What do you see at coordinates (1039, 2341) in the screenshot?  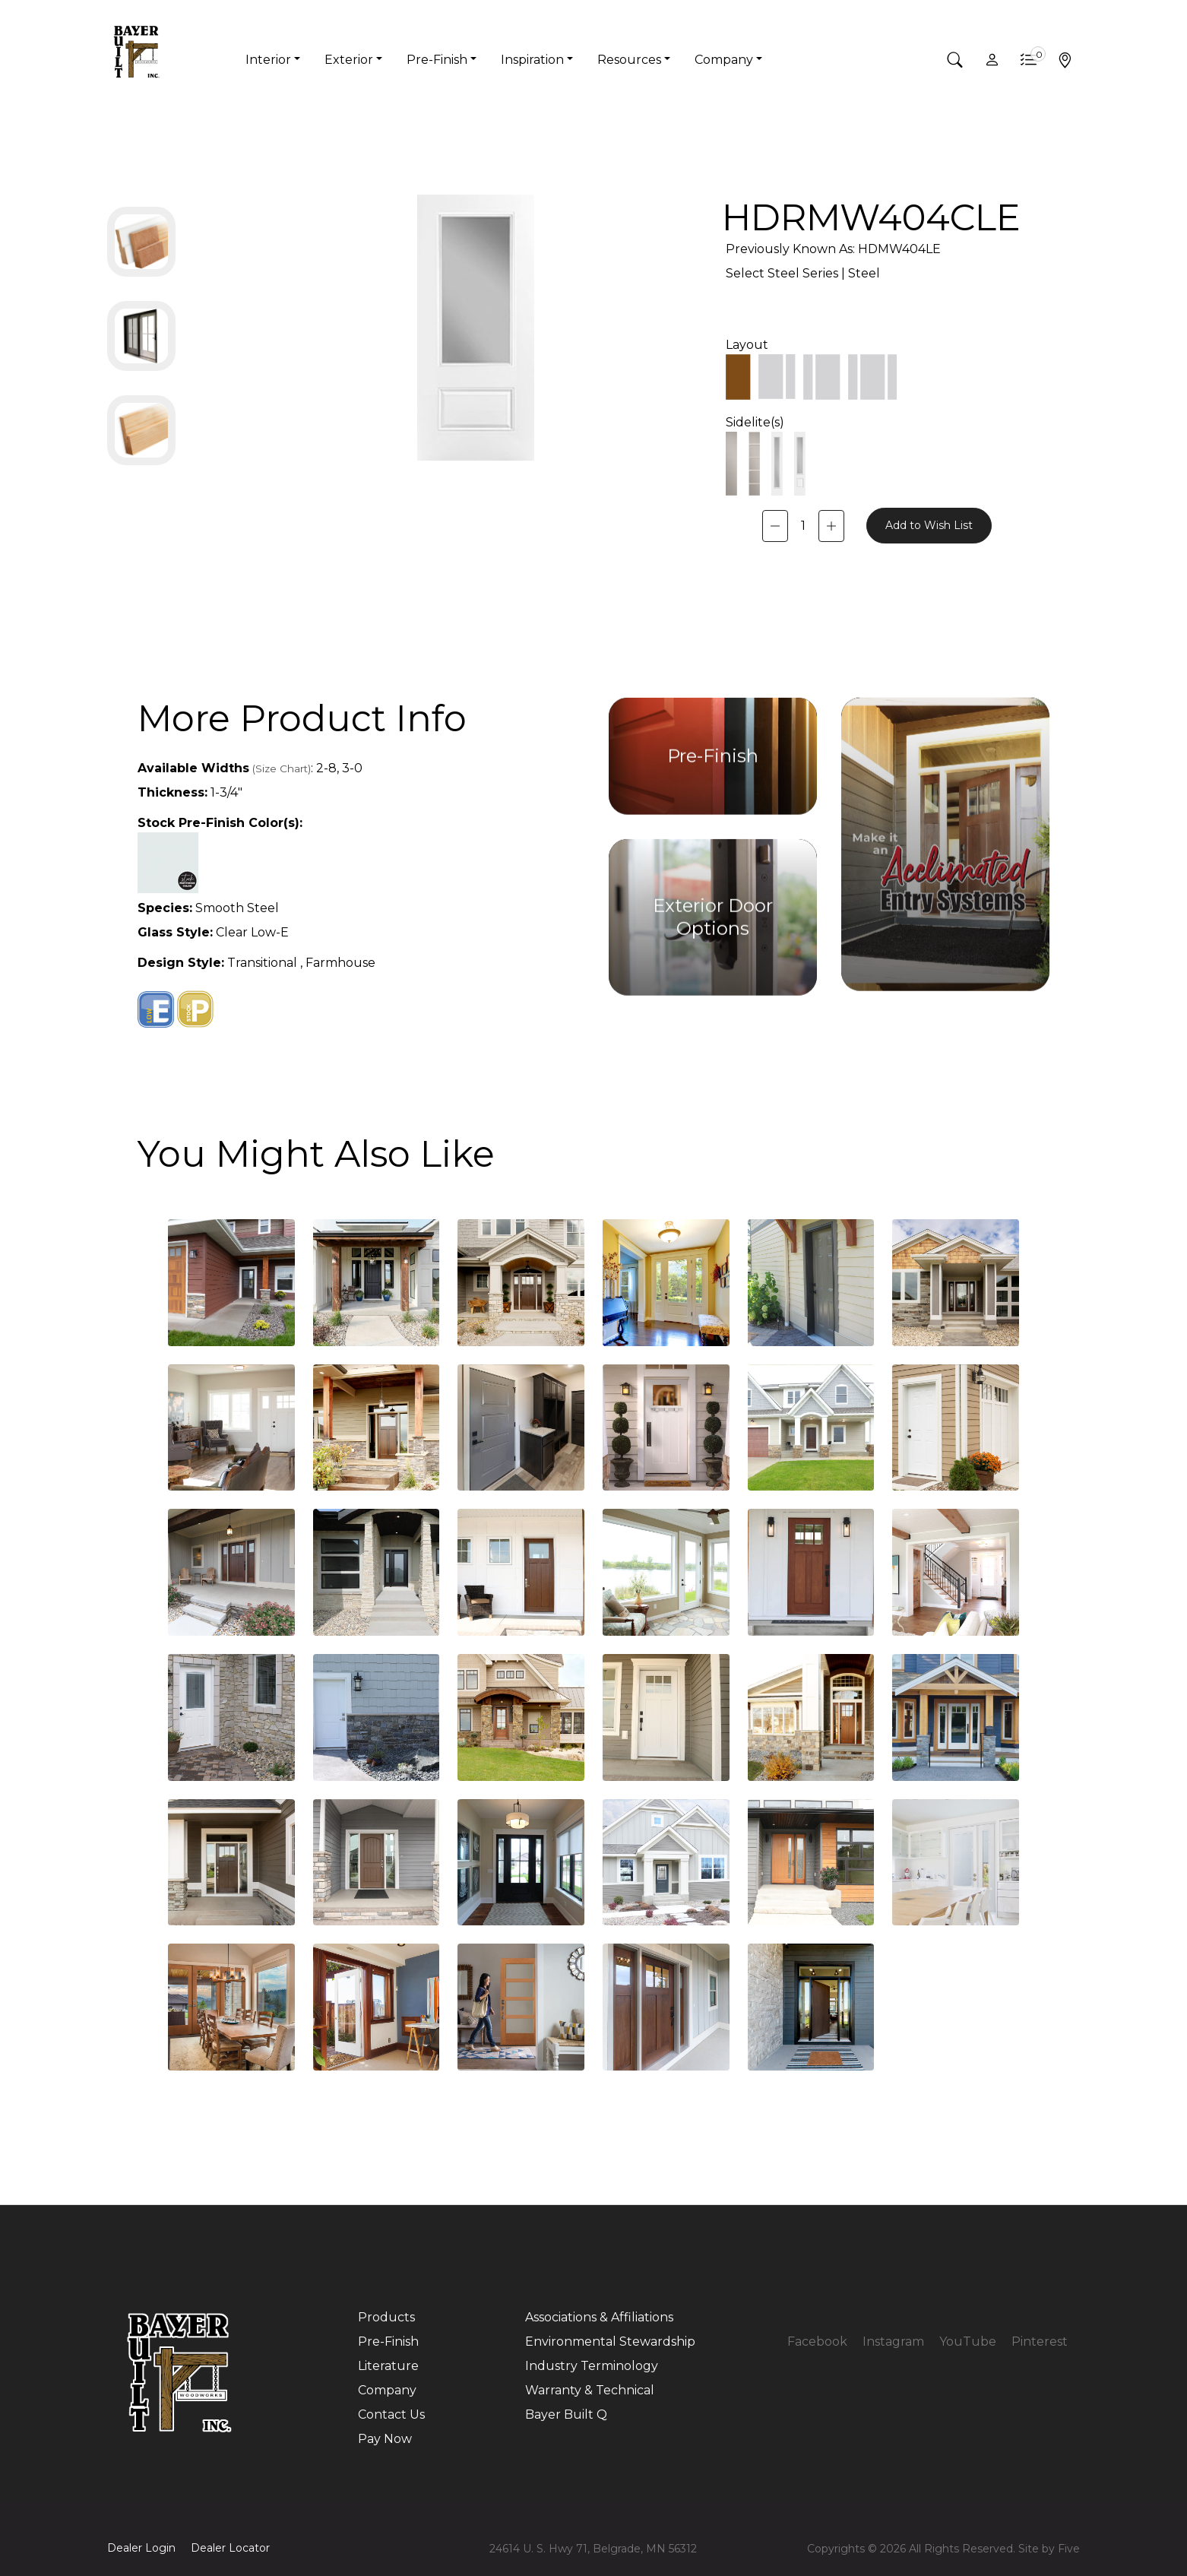 I see `Pinterest` at bounding box center [1039, 2341].